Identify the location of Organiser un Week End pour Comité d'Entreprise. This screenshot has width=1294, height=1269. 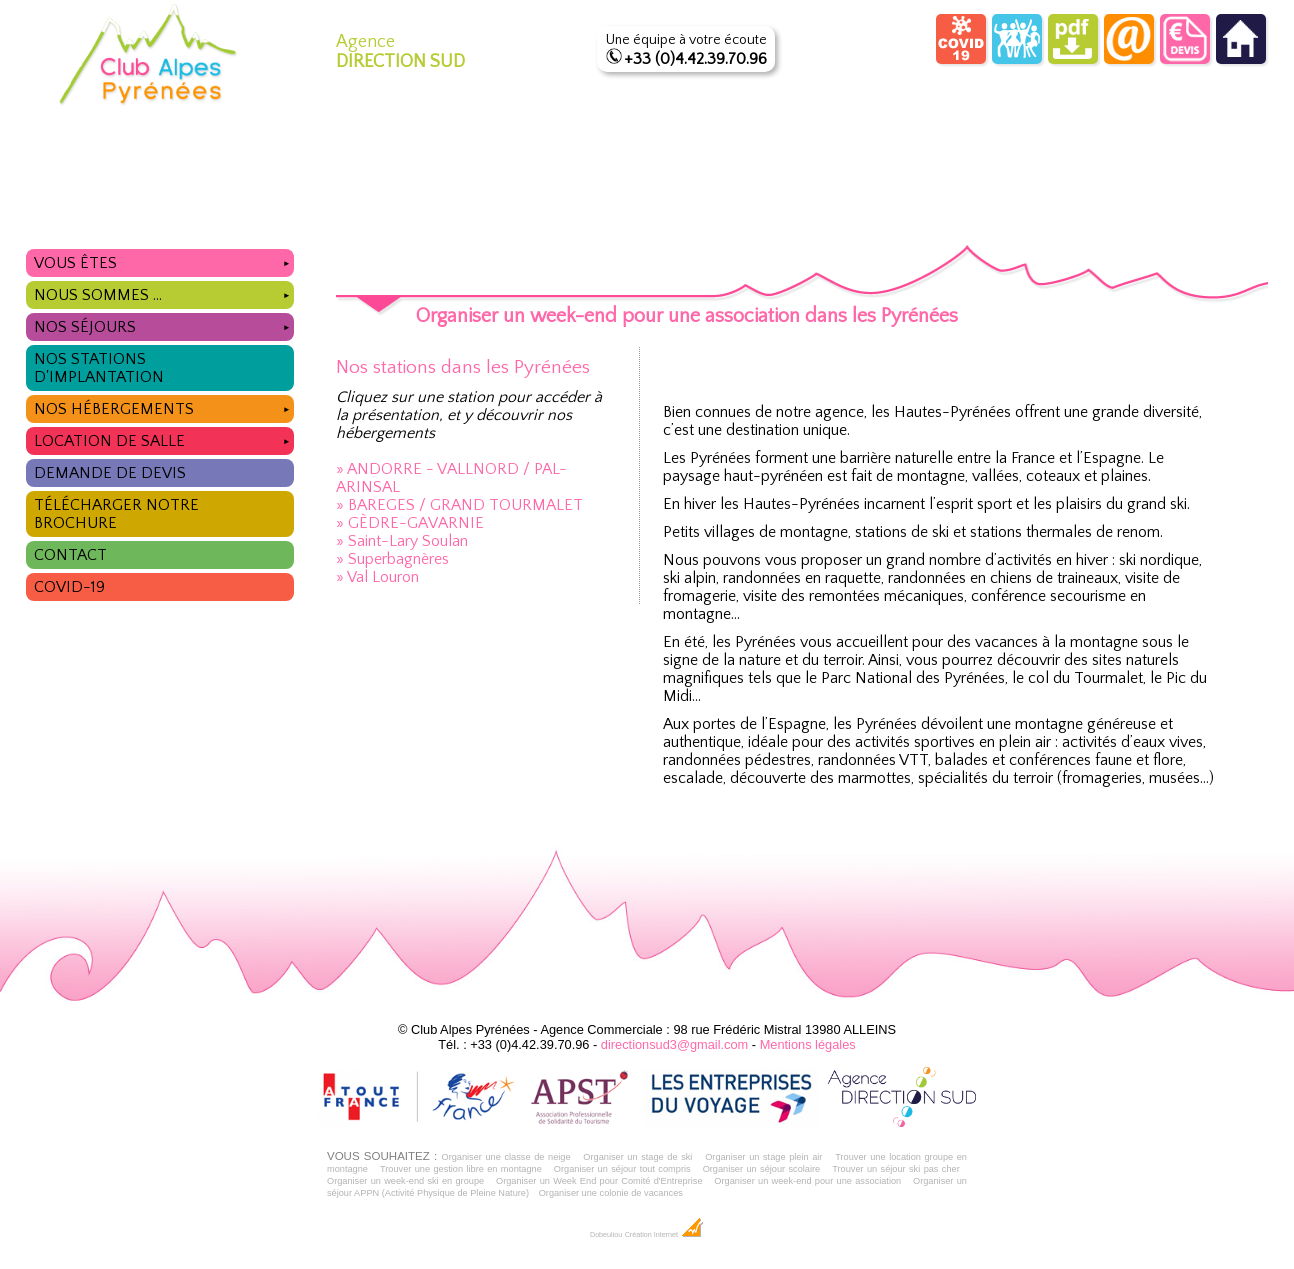
(599, 1181).